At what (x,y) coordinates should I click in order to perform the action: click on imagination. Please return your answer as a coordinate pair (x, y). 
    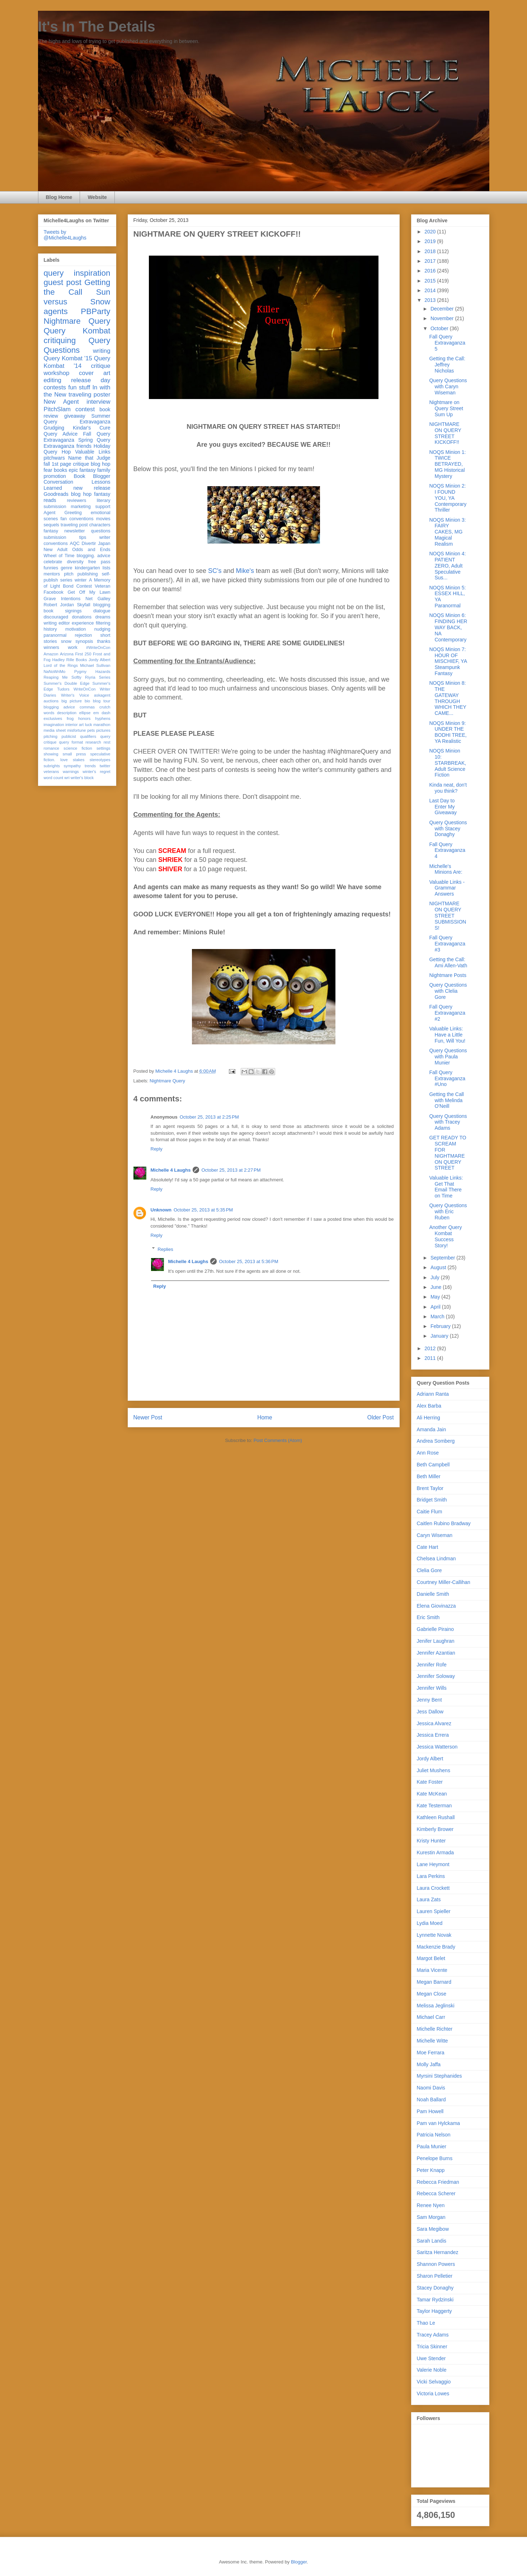
    Looking at the image, I should click on (54, 724).